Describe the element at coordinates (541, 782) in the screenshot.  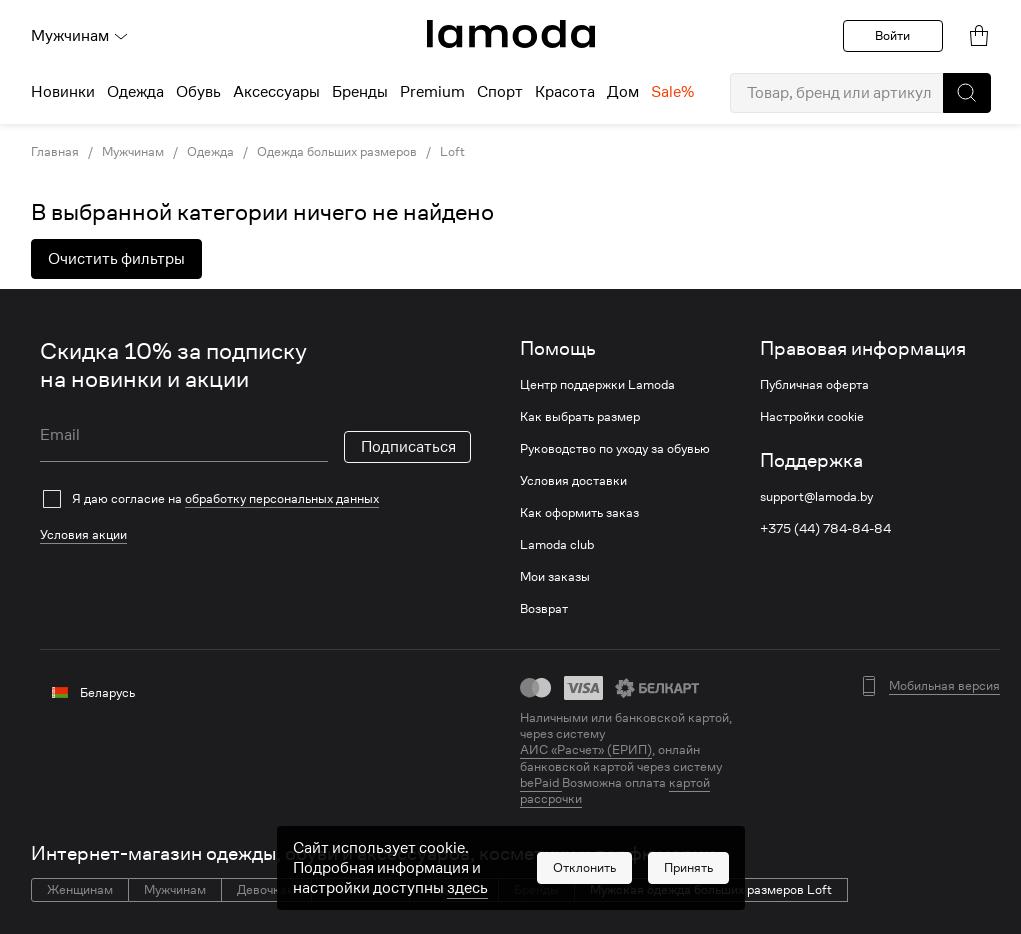
I see `bePaid [link]` at that location.